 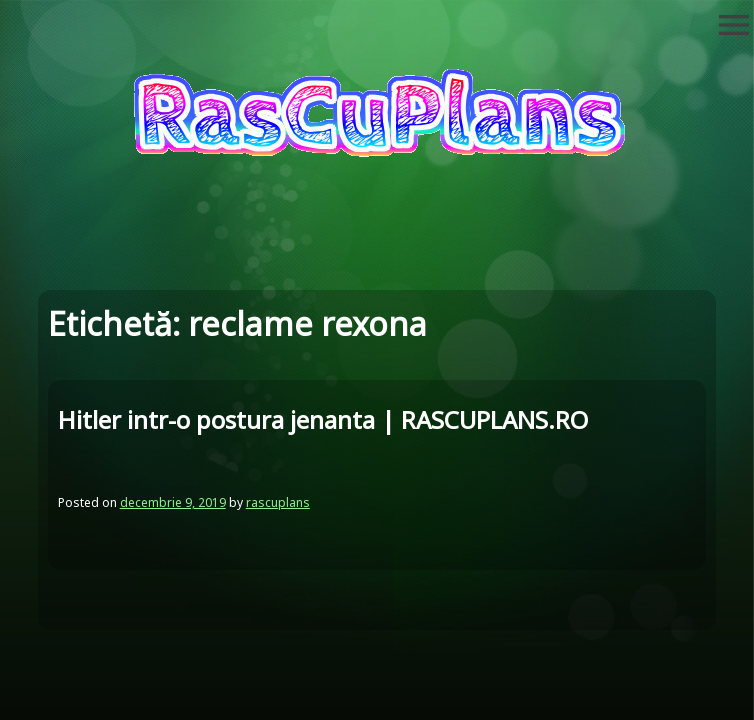 I want to click on rascuplans, so click(x=278, y=502).